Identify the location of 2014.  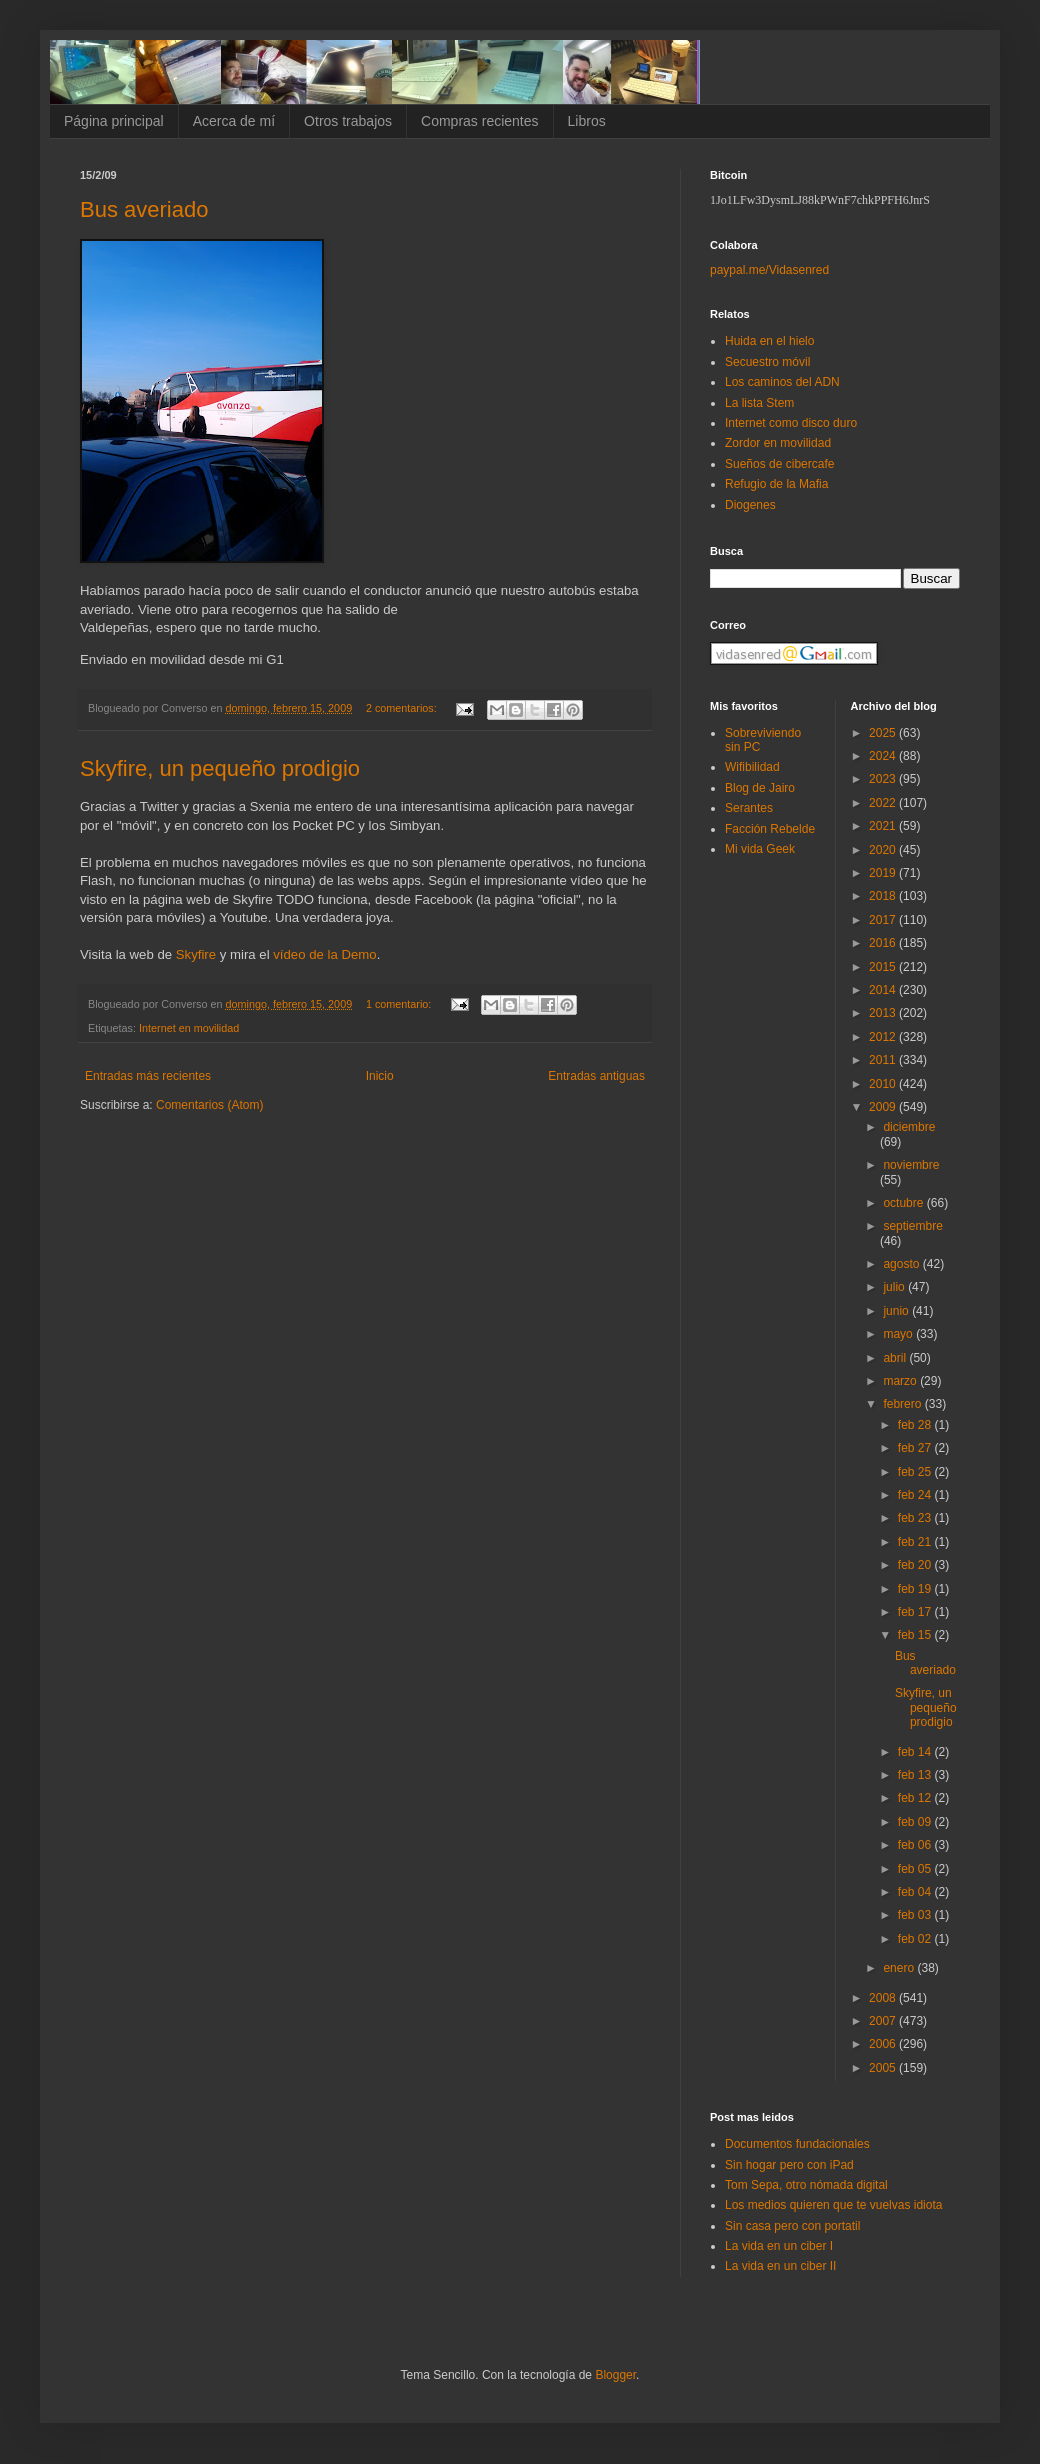
(884, 990).